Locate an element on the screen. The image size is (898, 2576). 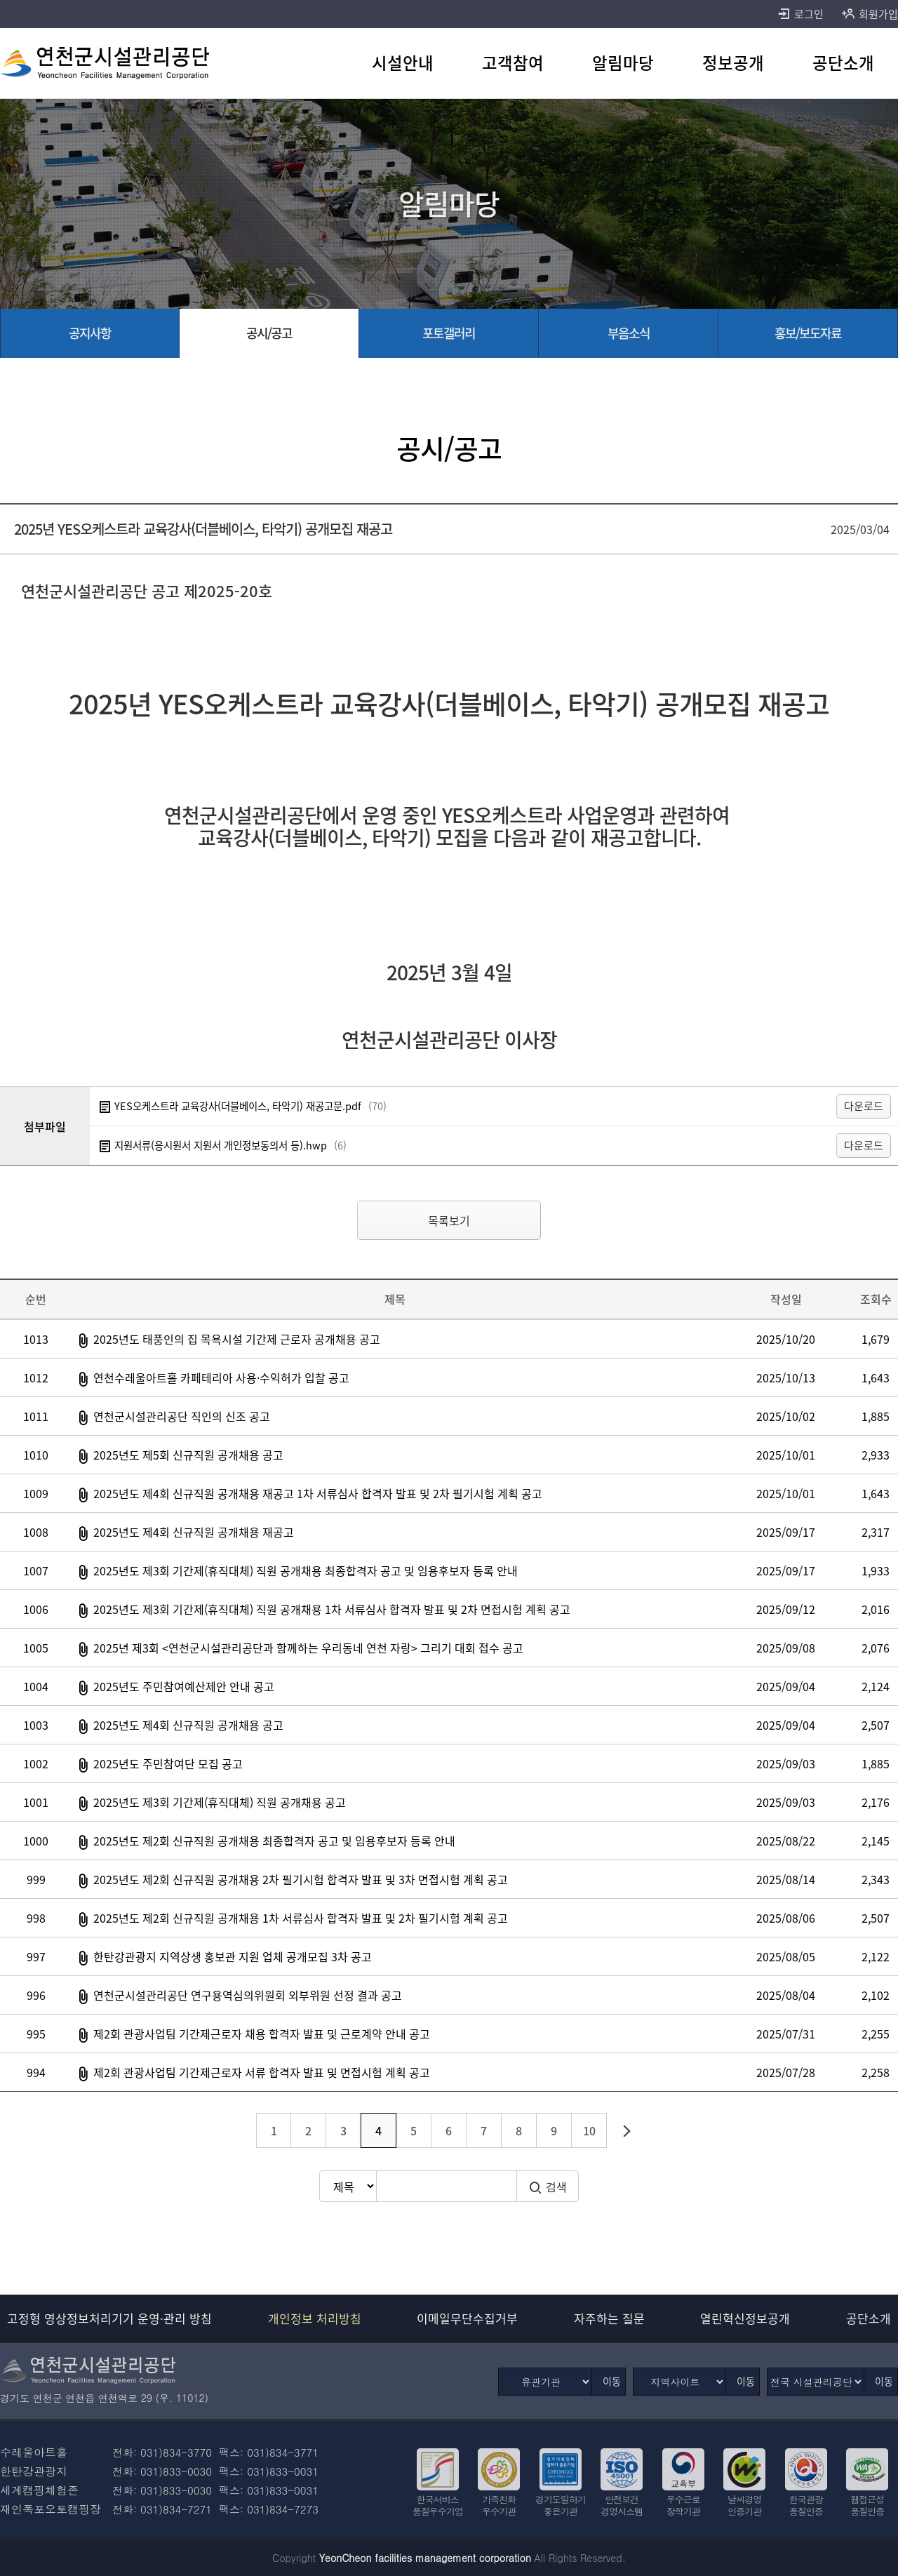
[홍보/보도자료 바로가기] is located at coordinates (808, 333).